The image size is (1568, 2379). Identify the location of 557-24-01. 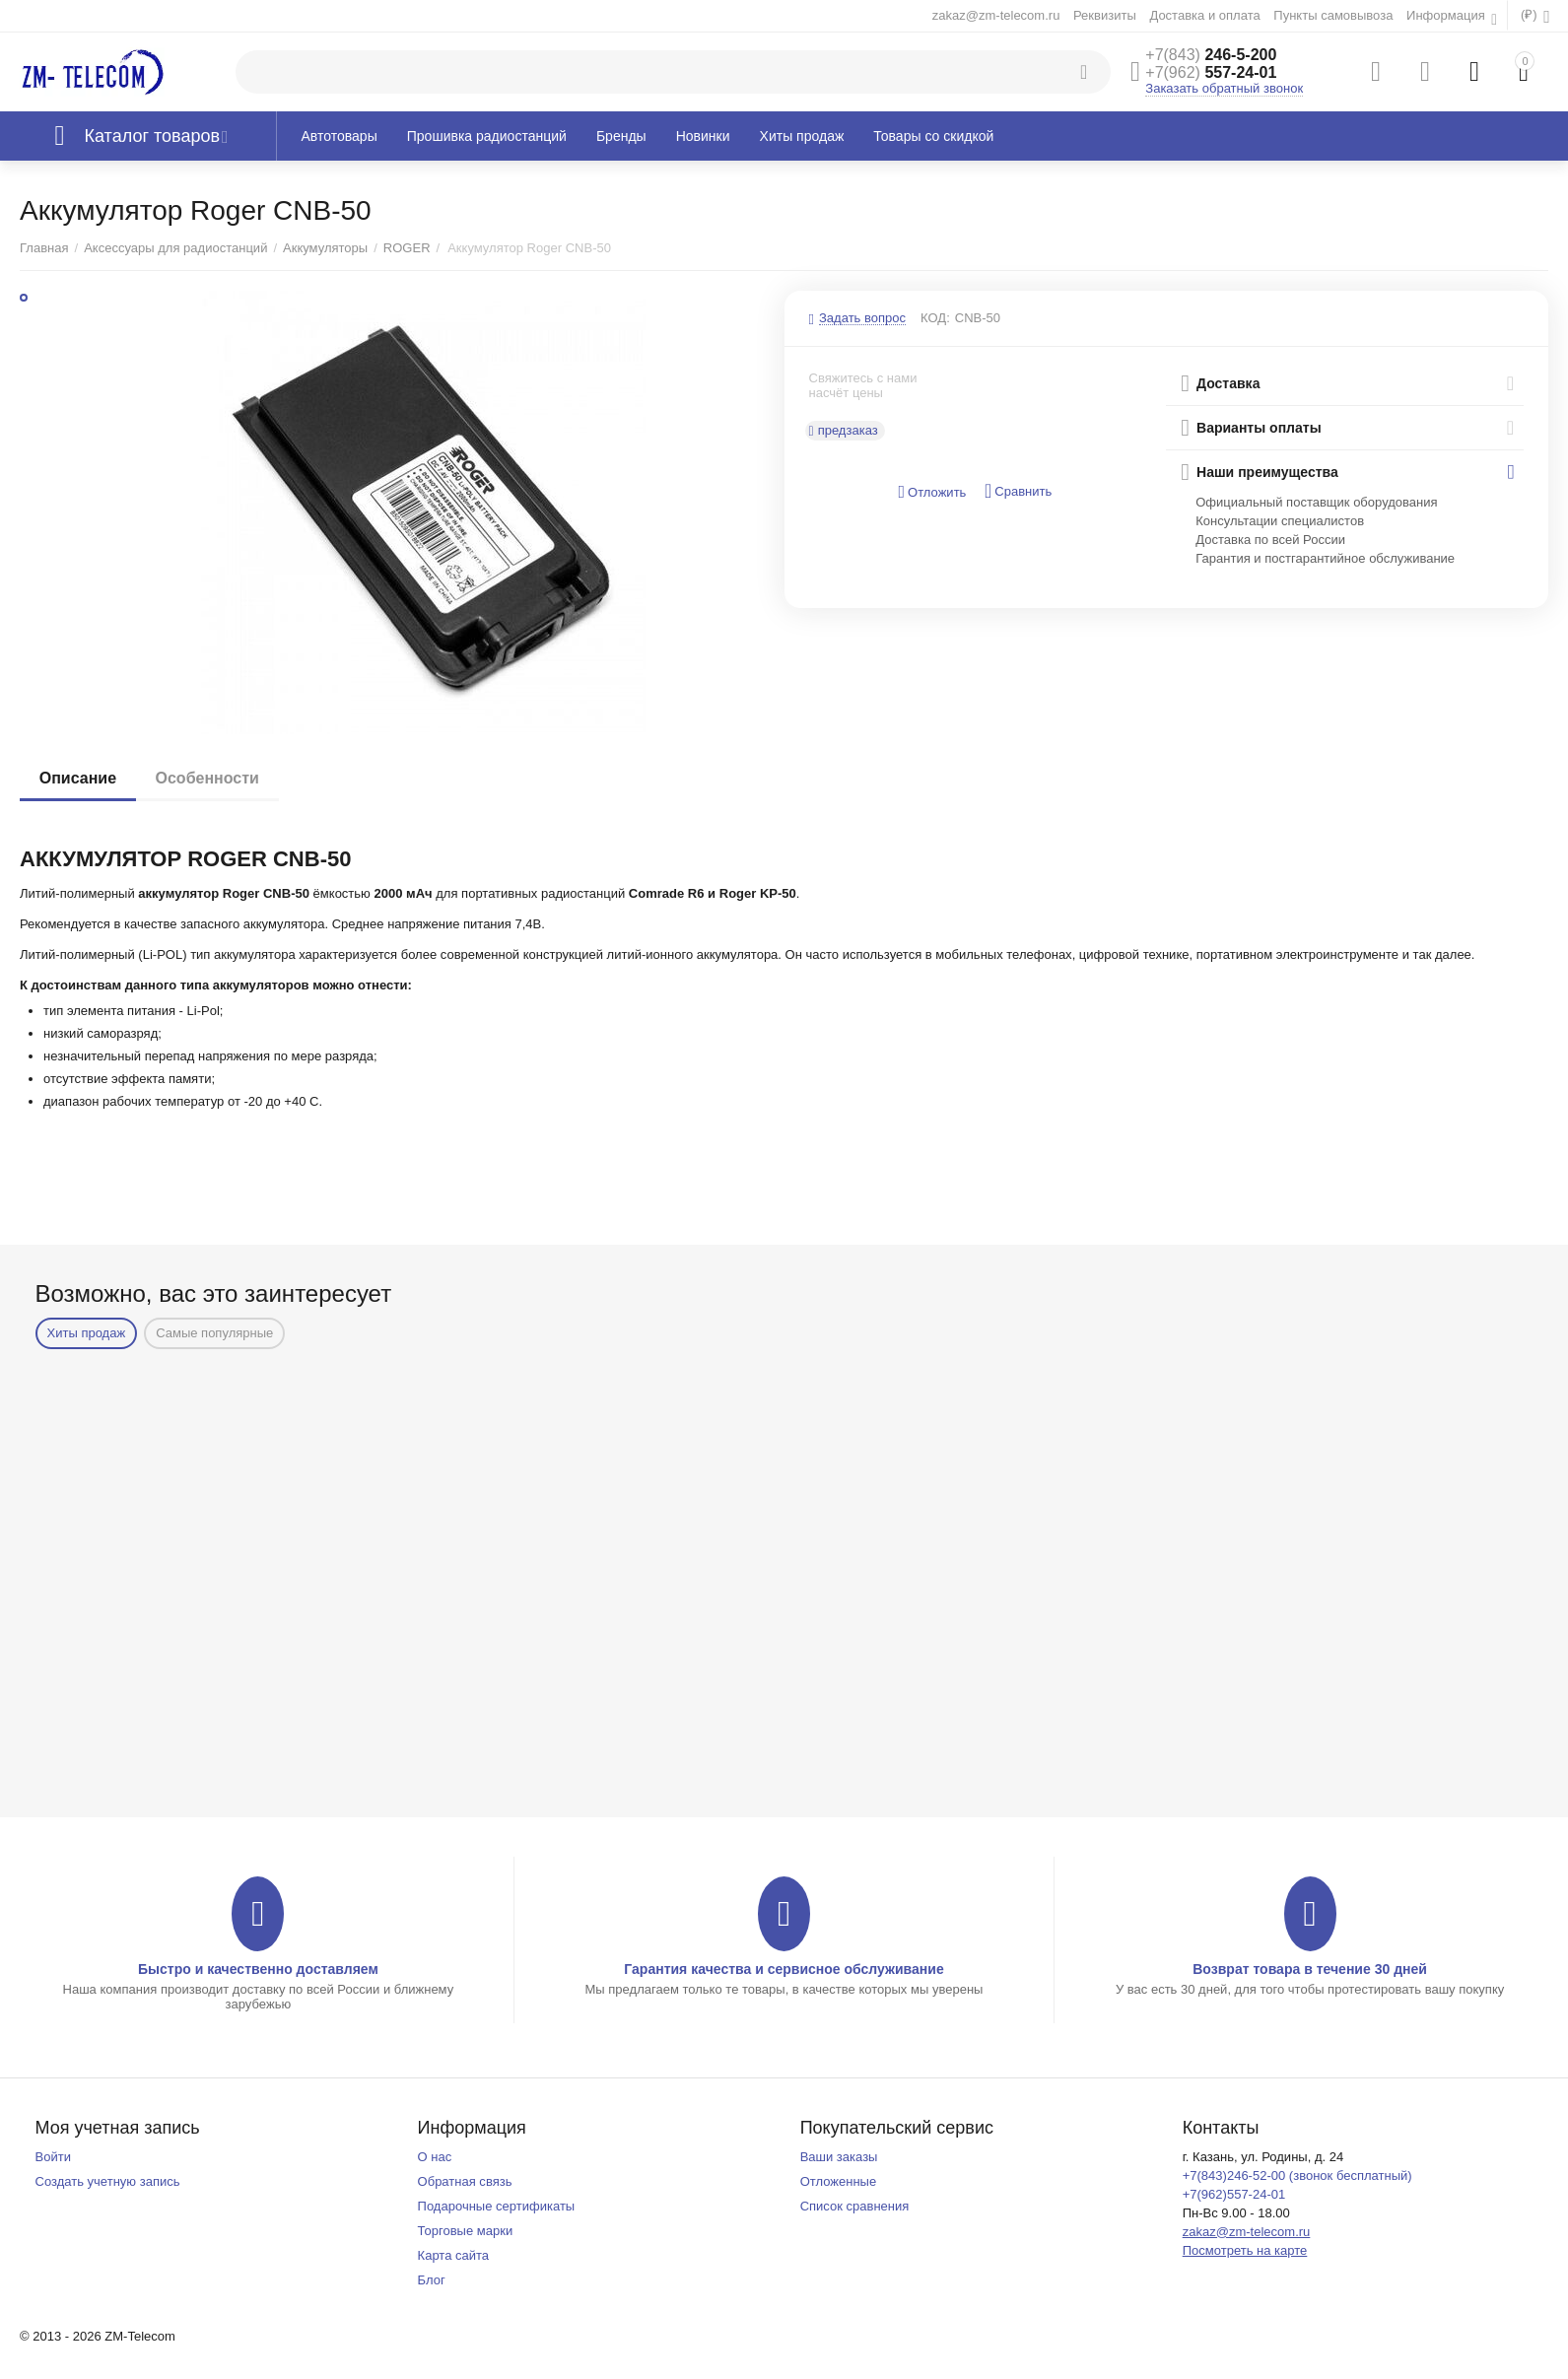
(1210, 72).